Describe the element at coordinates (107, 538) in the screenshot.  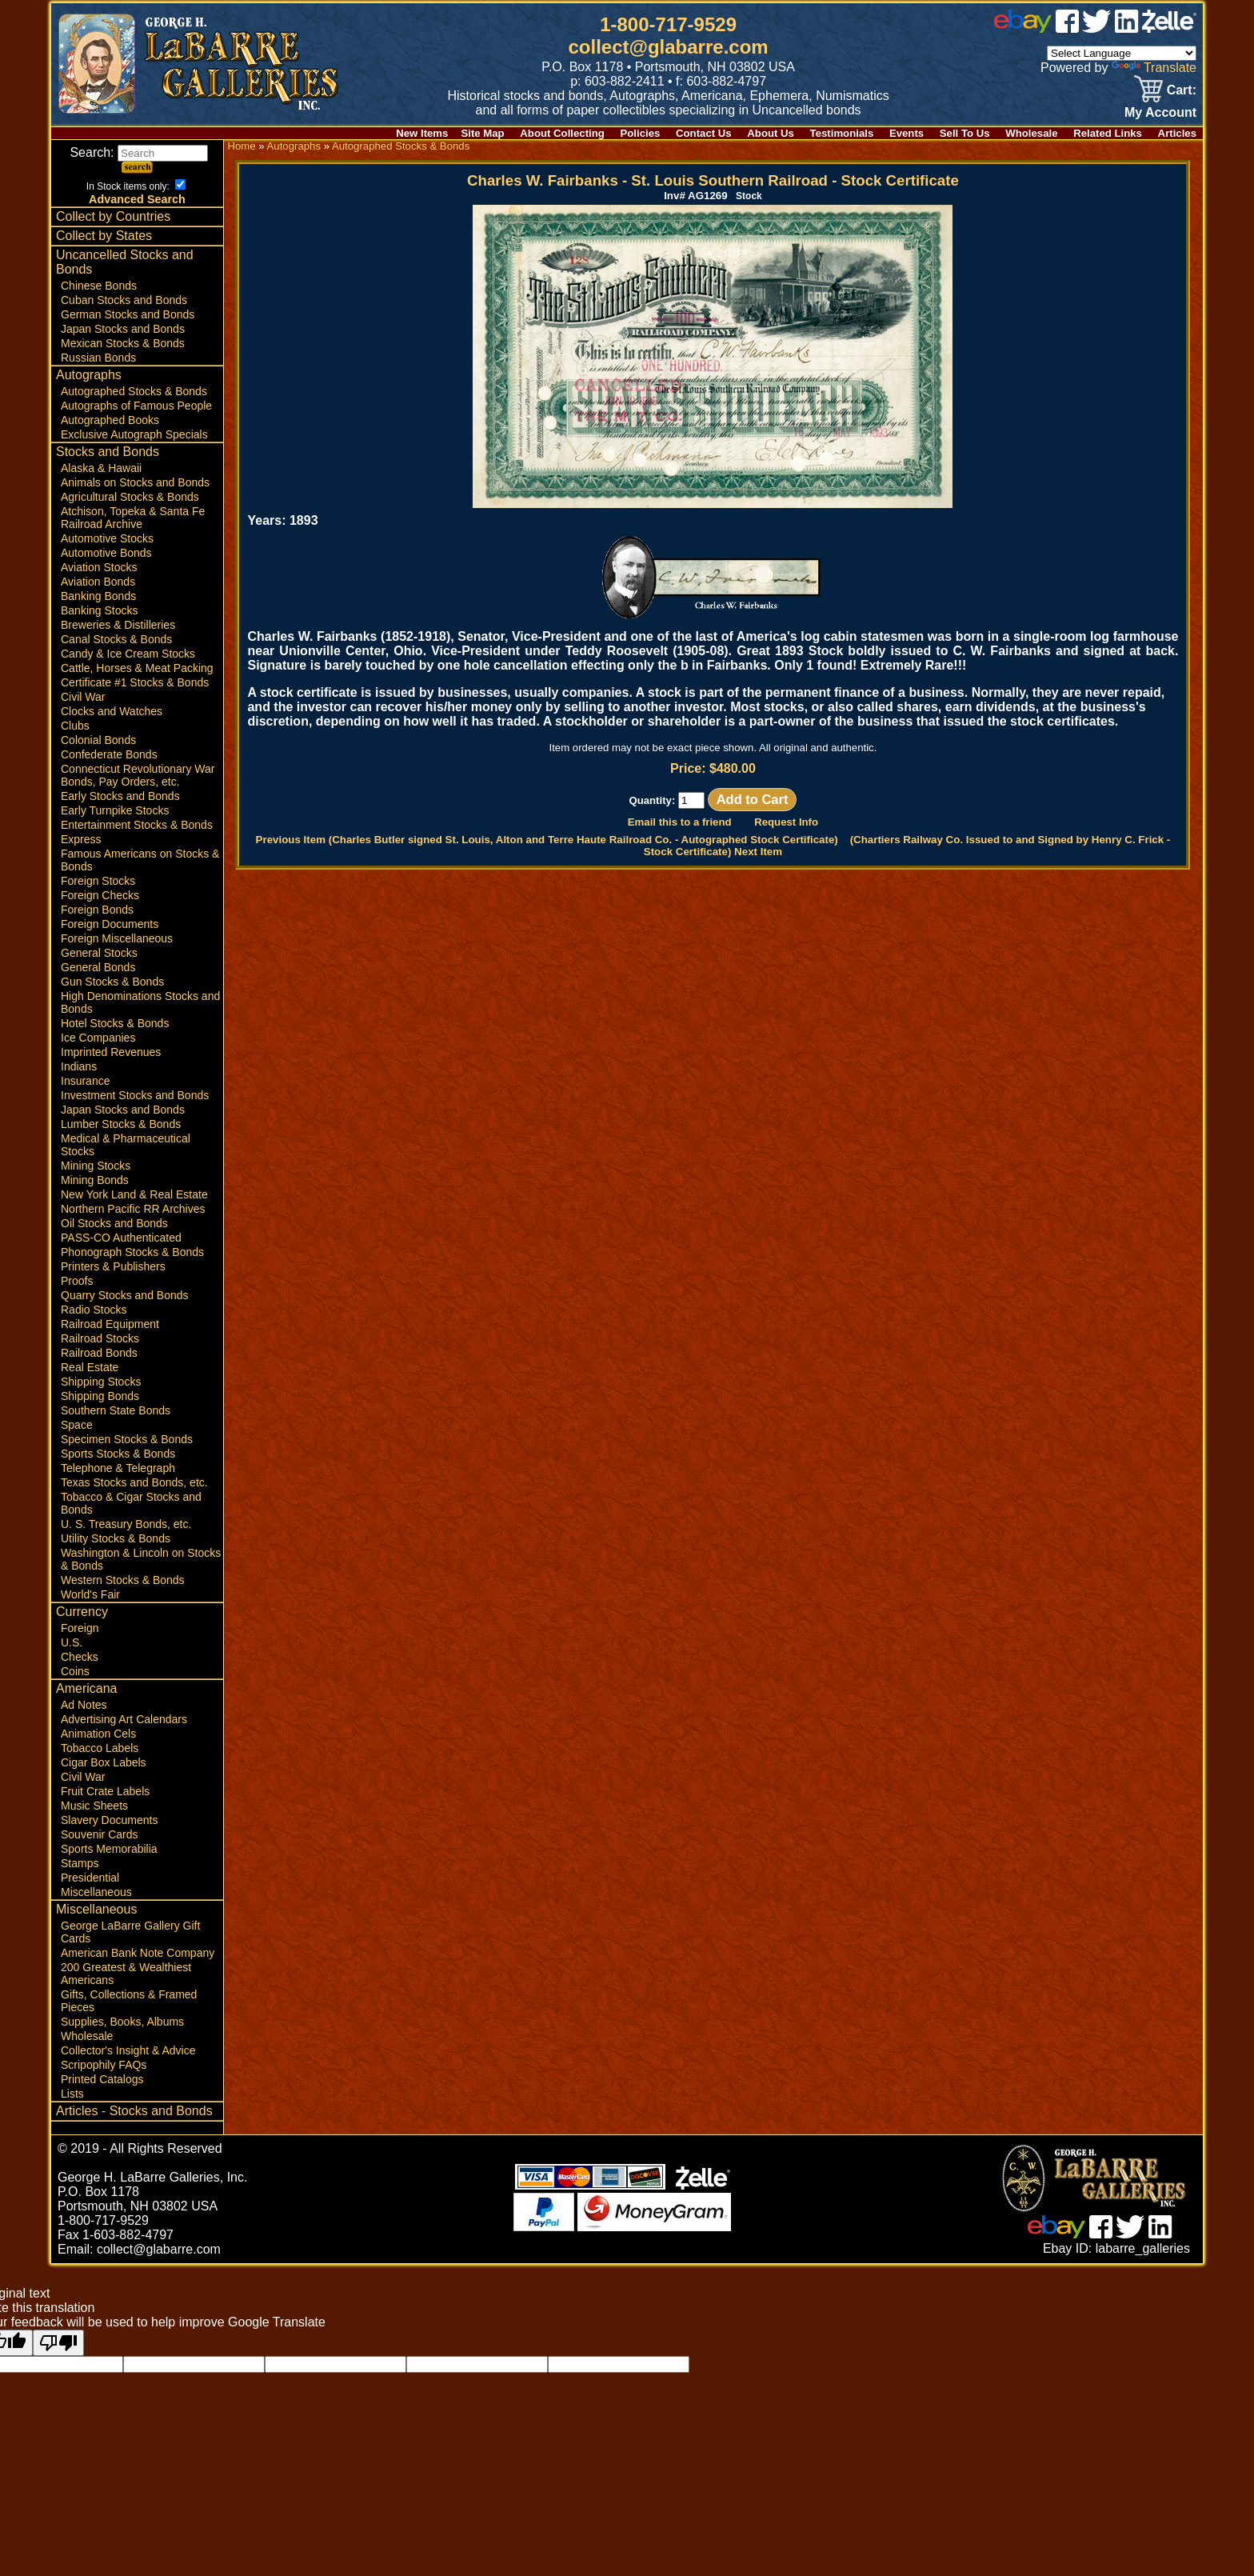
I see `Automotive Stocks` at that location.